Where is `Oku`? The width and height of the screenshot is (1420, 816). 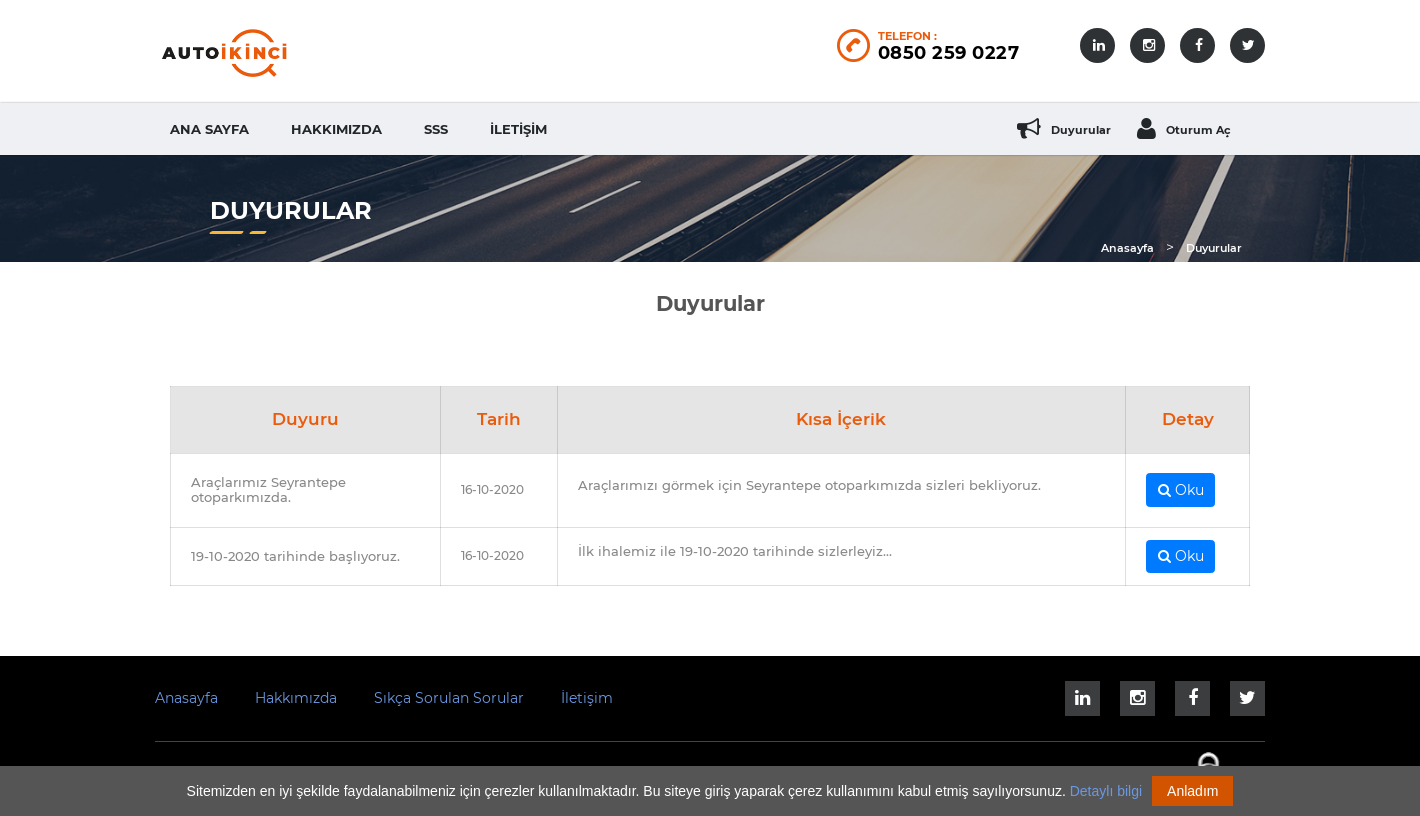
Oku is located at coordinates (1181, 490).